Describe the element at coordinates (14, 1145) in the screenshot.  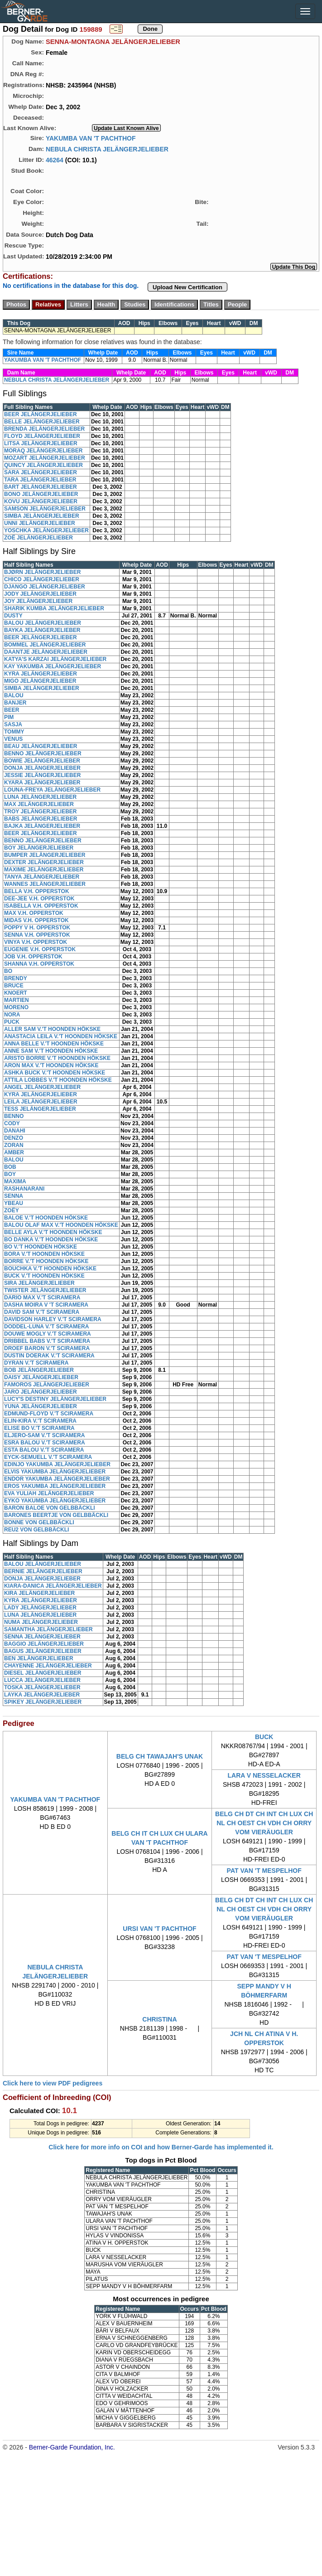
I see `ZORAN` at that location.